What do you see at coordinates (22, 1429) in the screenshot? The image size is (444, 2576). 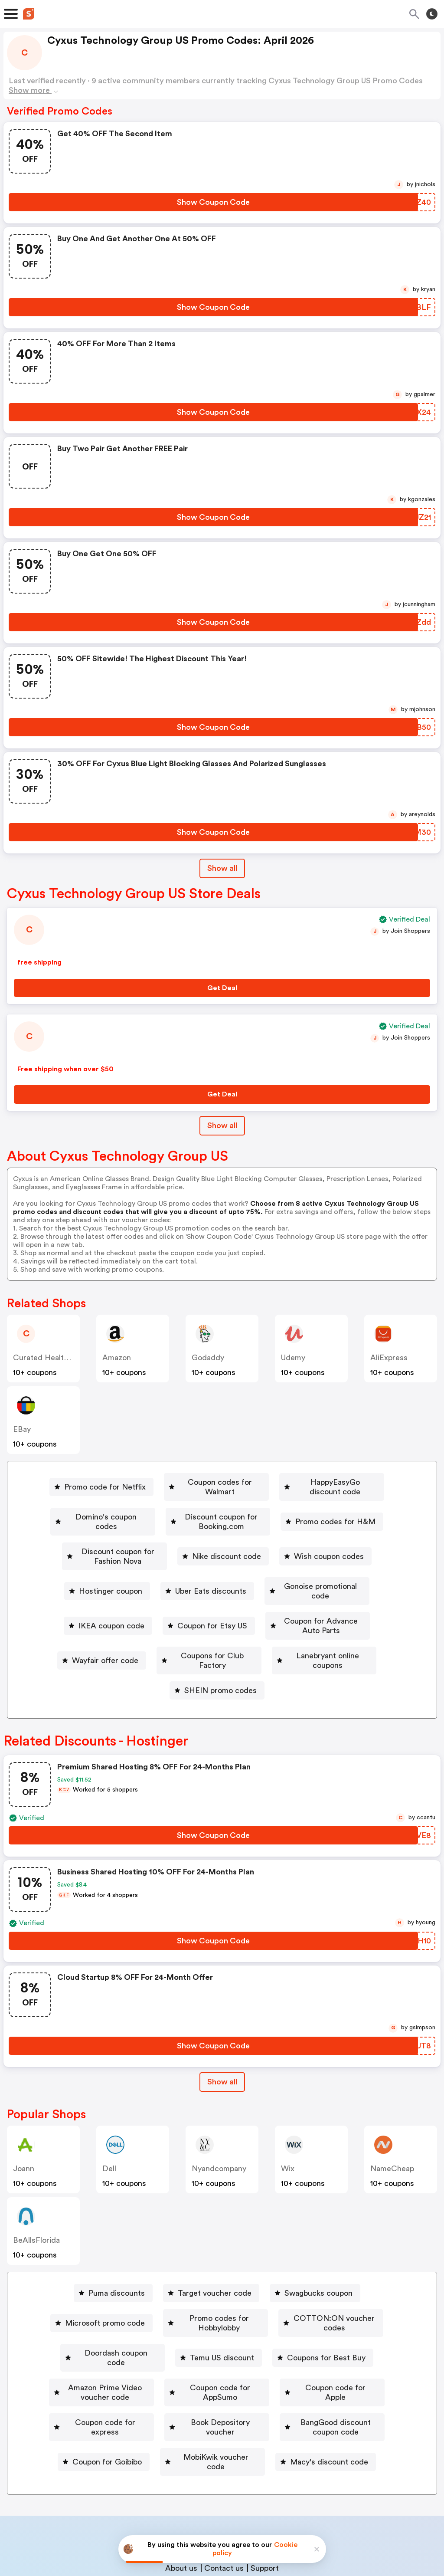 I see `eBay` at bounding box center [22, 1429].